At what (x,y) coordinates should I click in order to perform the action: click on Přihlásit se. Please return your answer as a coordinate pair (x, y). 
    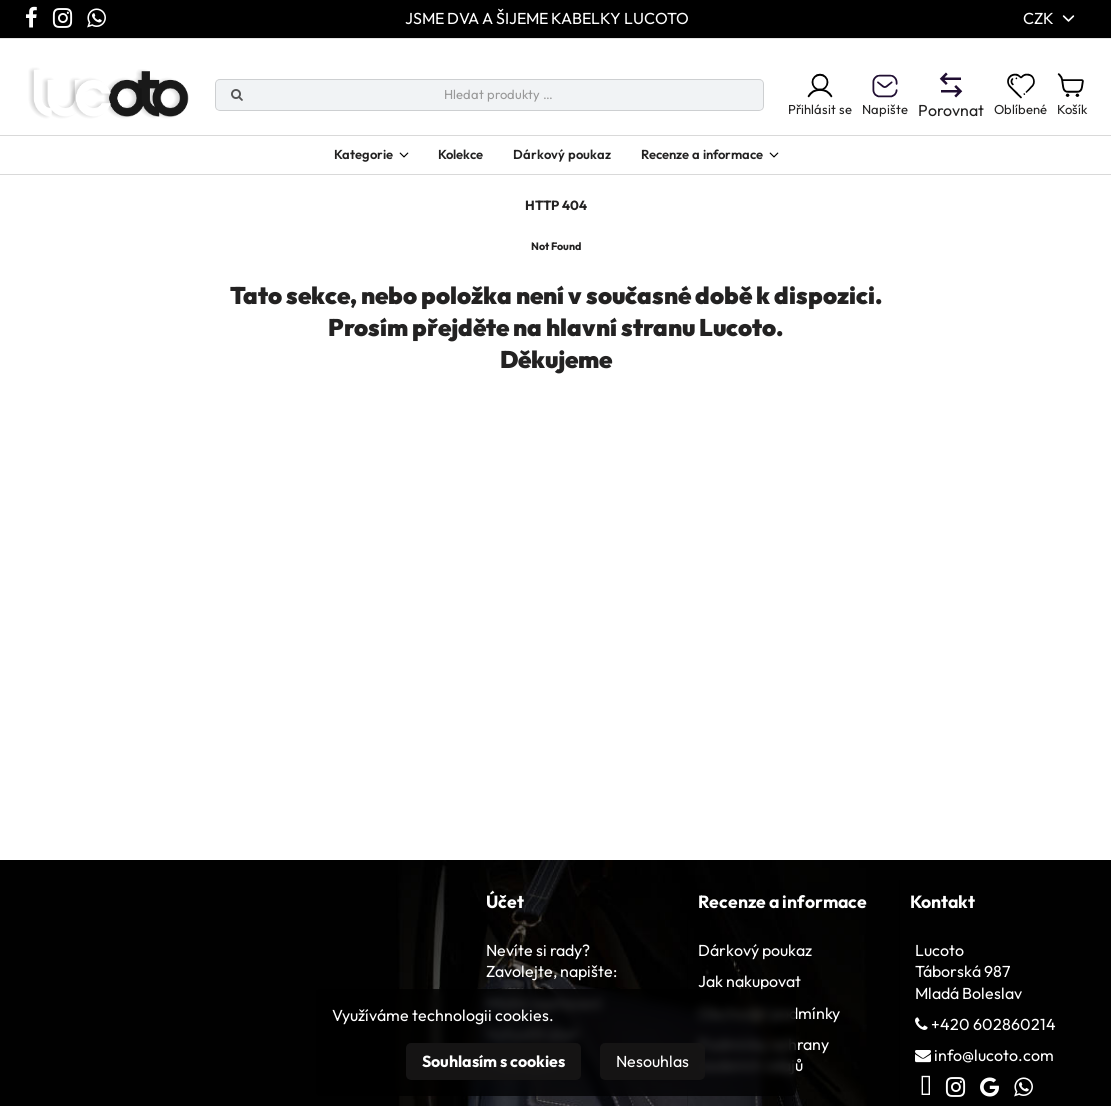
    Looking at the image, I should click on (782, 99).